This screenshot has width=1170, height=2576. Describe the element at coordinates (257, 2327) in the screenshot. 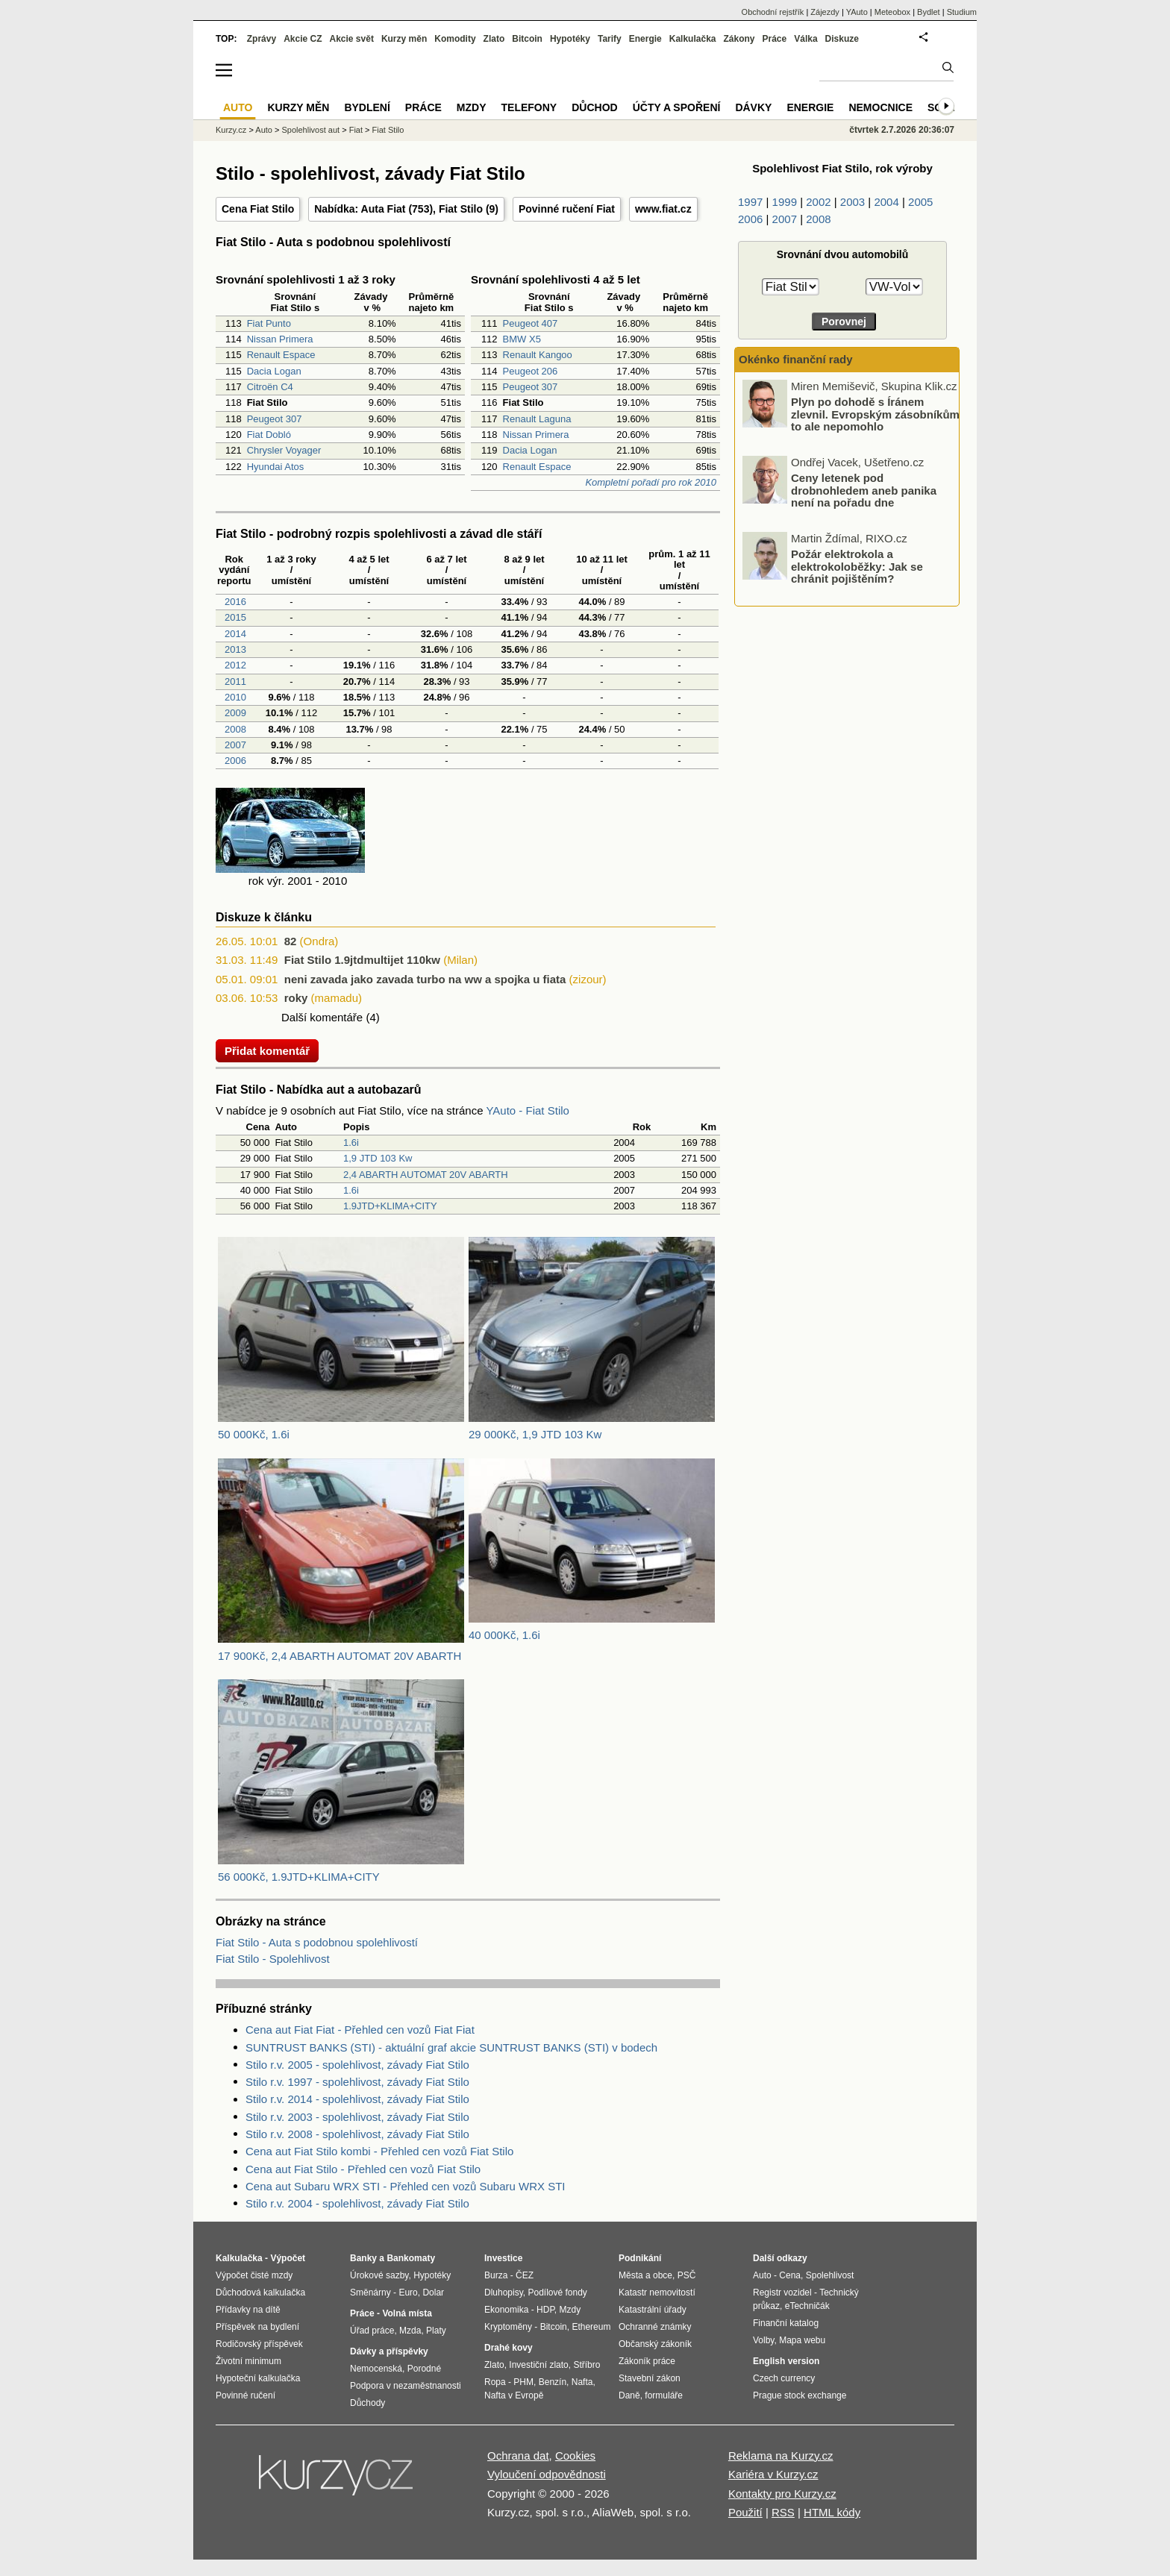

I see `Příspěvek na bydlení` at that location.